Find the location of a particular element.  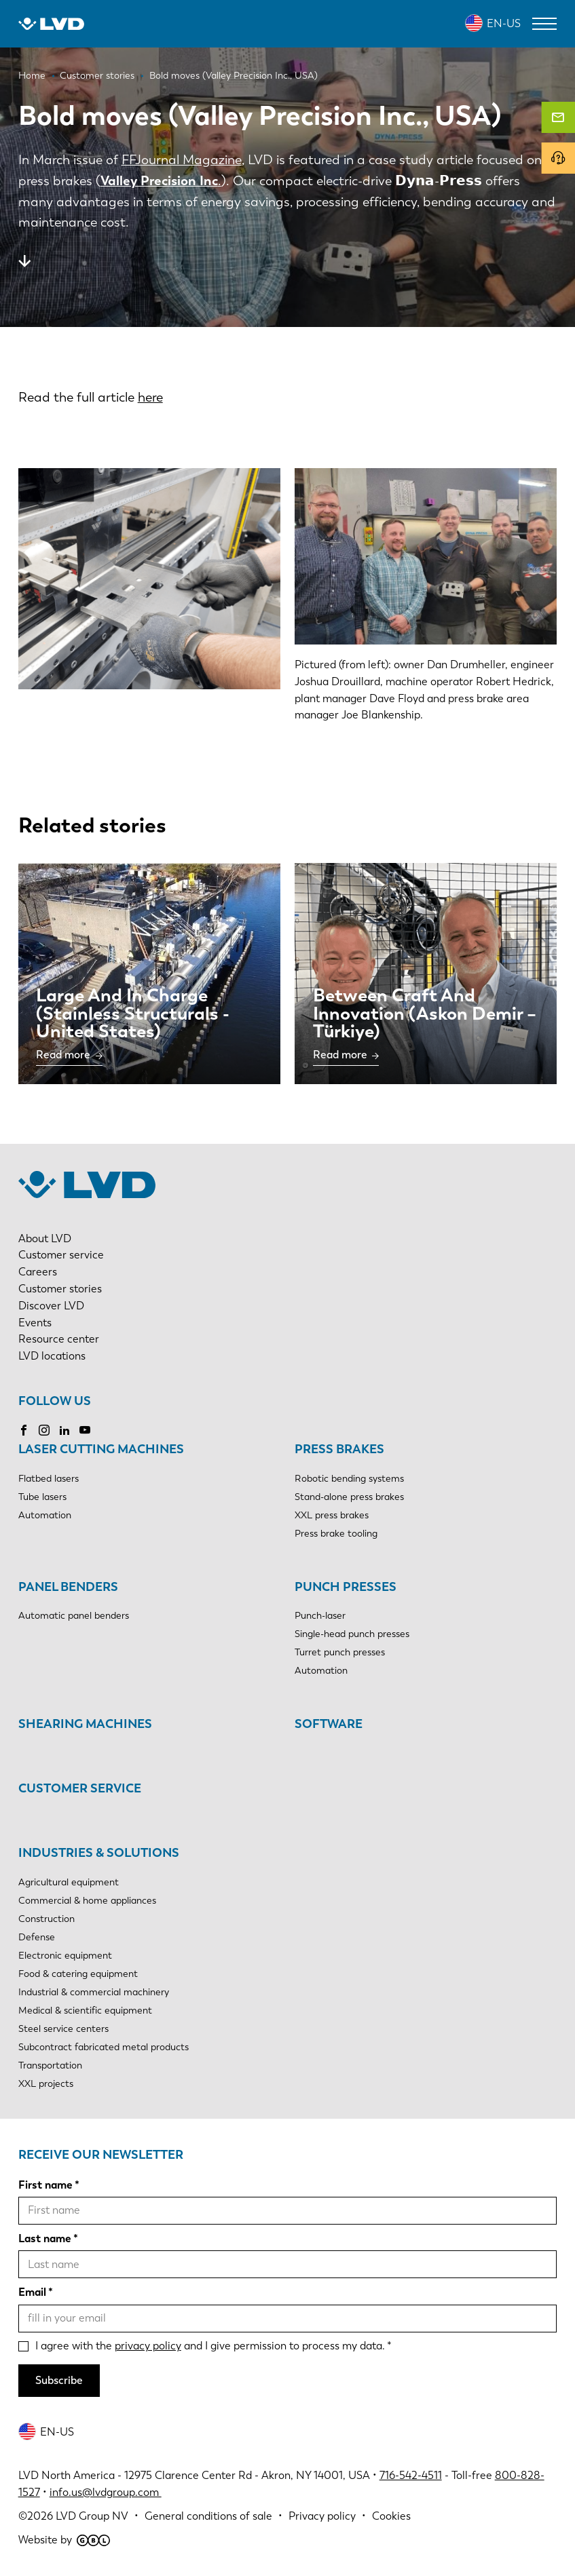

EN-US is located at coordinates (504, 23).